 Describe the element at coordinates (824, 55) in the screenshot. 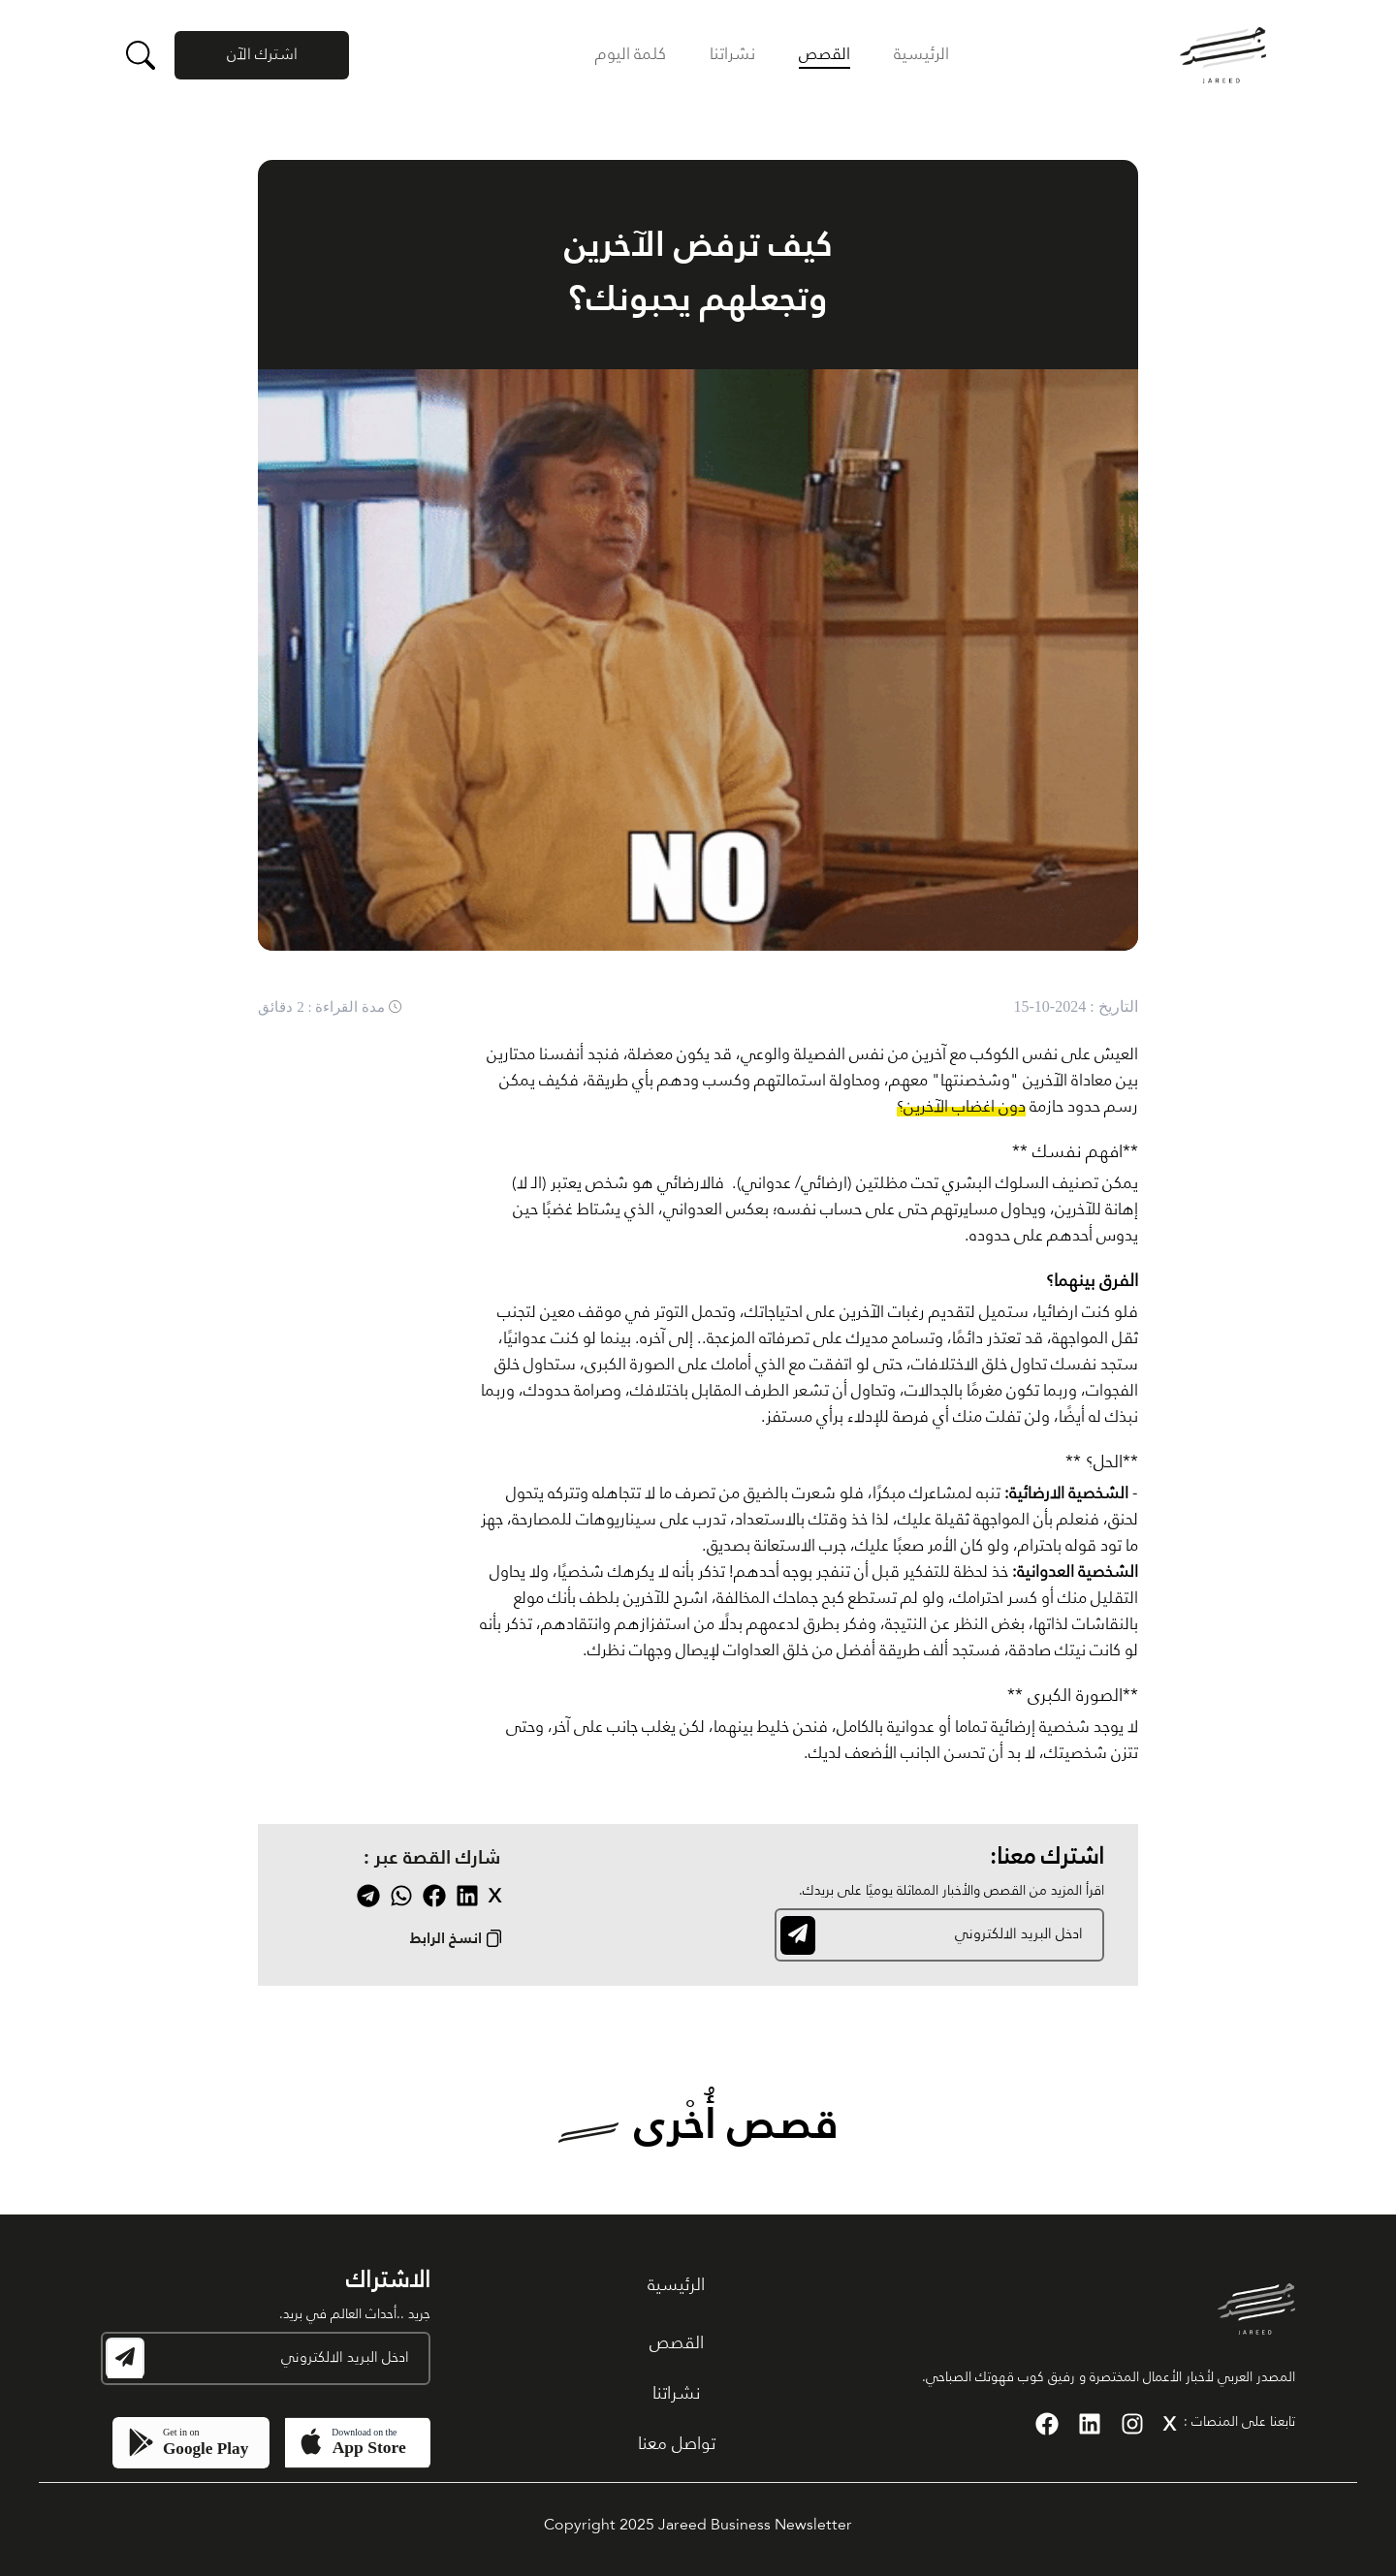

I see `القصص` at that location.